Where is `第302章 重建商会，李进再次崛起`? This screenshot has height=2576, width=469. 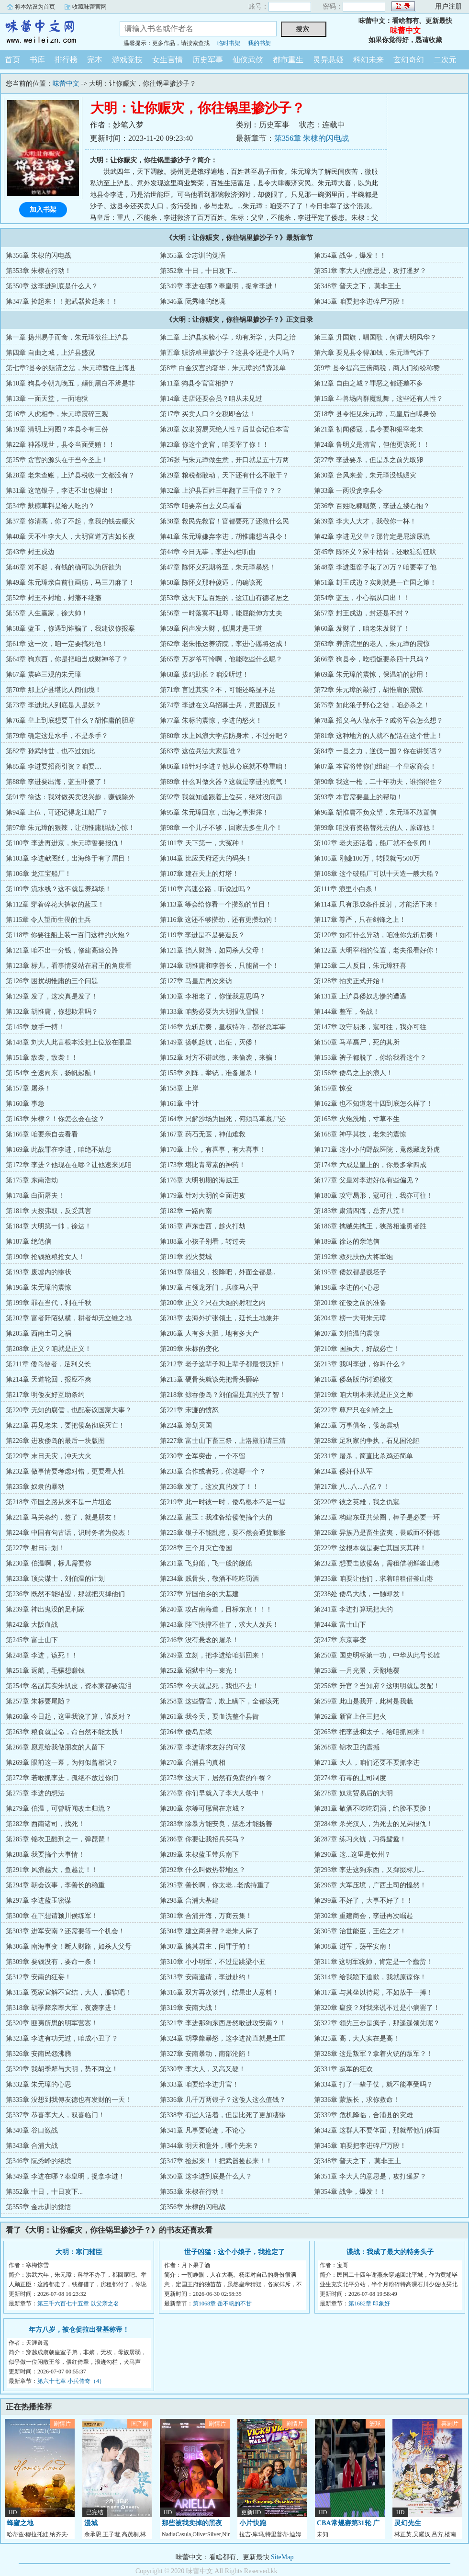
第302章 重建商会，李进再次崛起 is located at coordinates (363, 1915).